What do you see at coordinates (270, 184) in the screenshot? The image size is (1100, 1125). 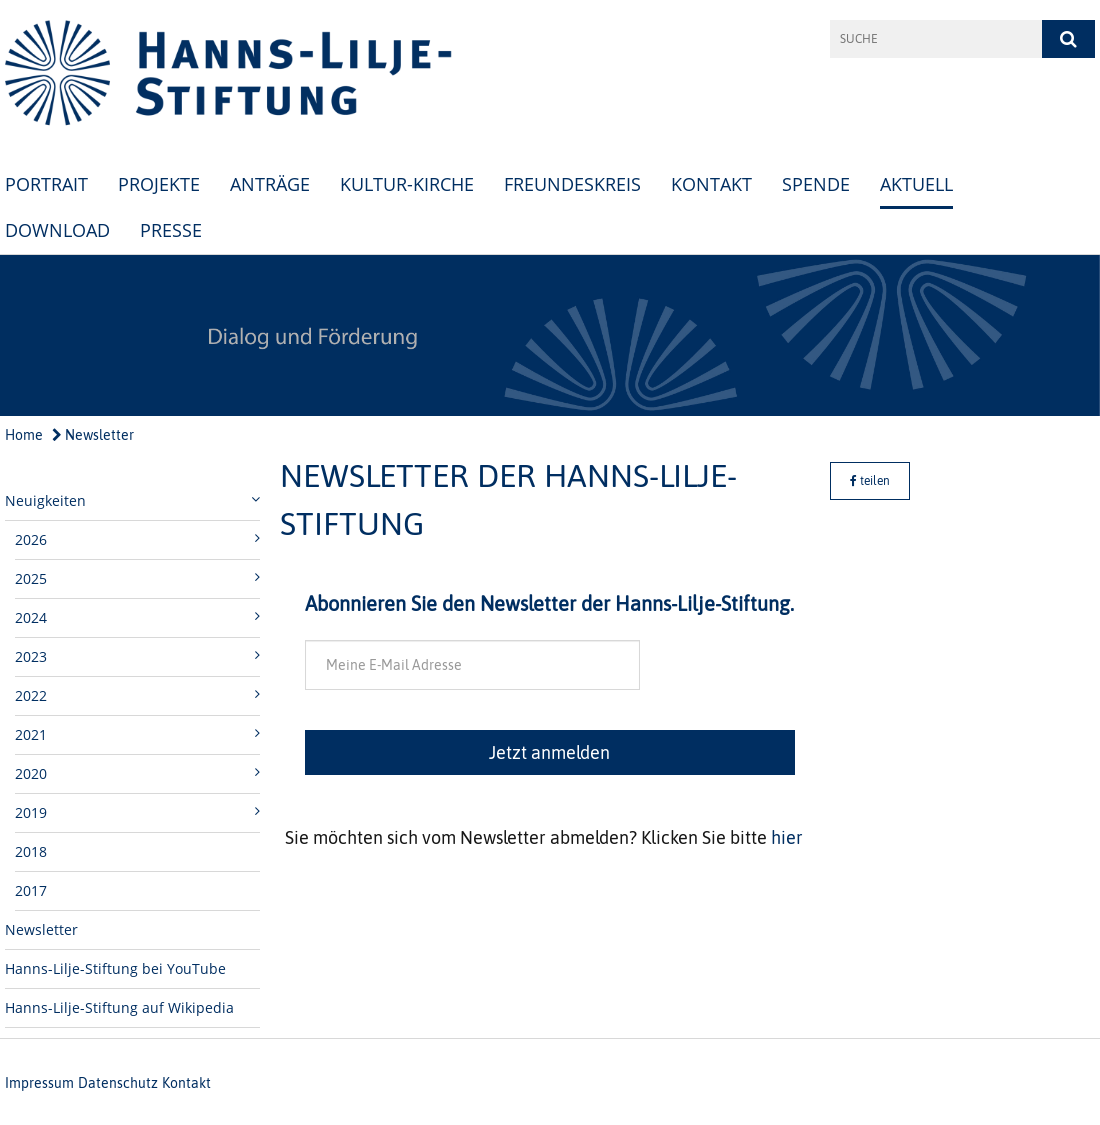 I see `Anträge` at bounding box center [270, 184].